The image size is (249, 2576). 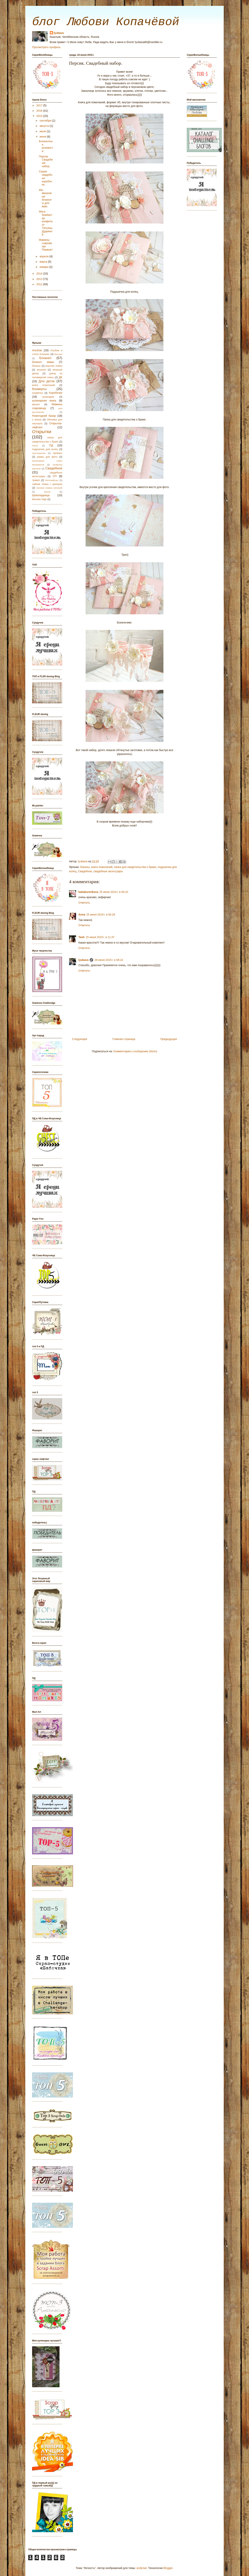 I want to click on СП, so click(x=55, y=476).